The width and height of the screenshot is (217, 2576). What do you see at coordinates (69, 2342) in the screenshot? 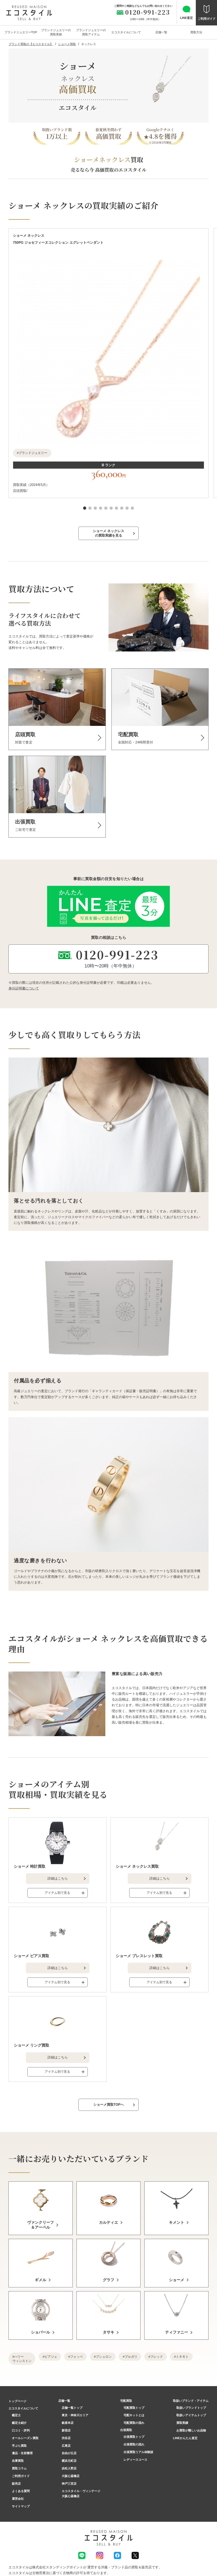
I see `横浜元町店` at bounding box center [69, 2342].